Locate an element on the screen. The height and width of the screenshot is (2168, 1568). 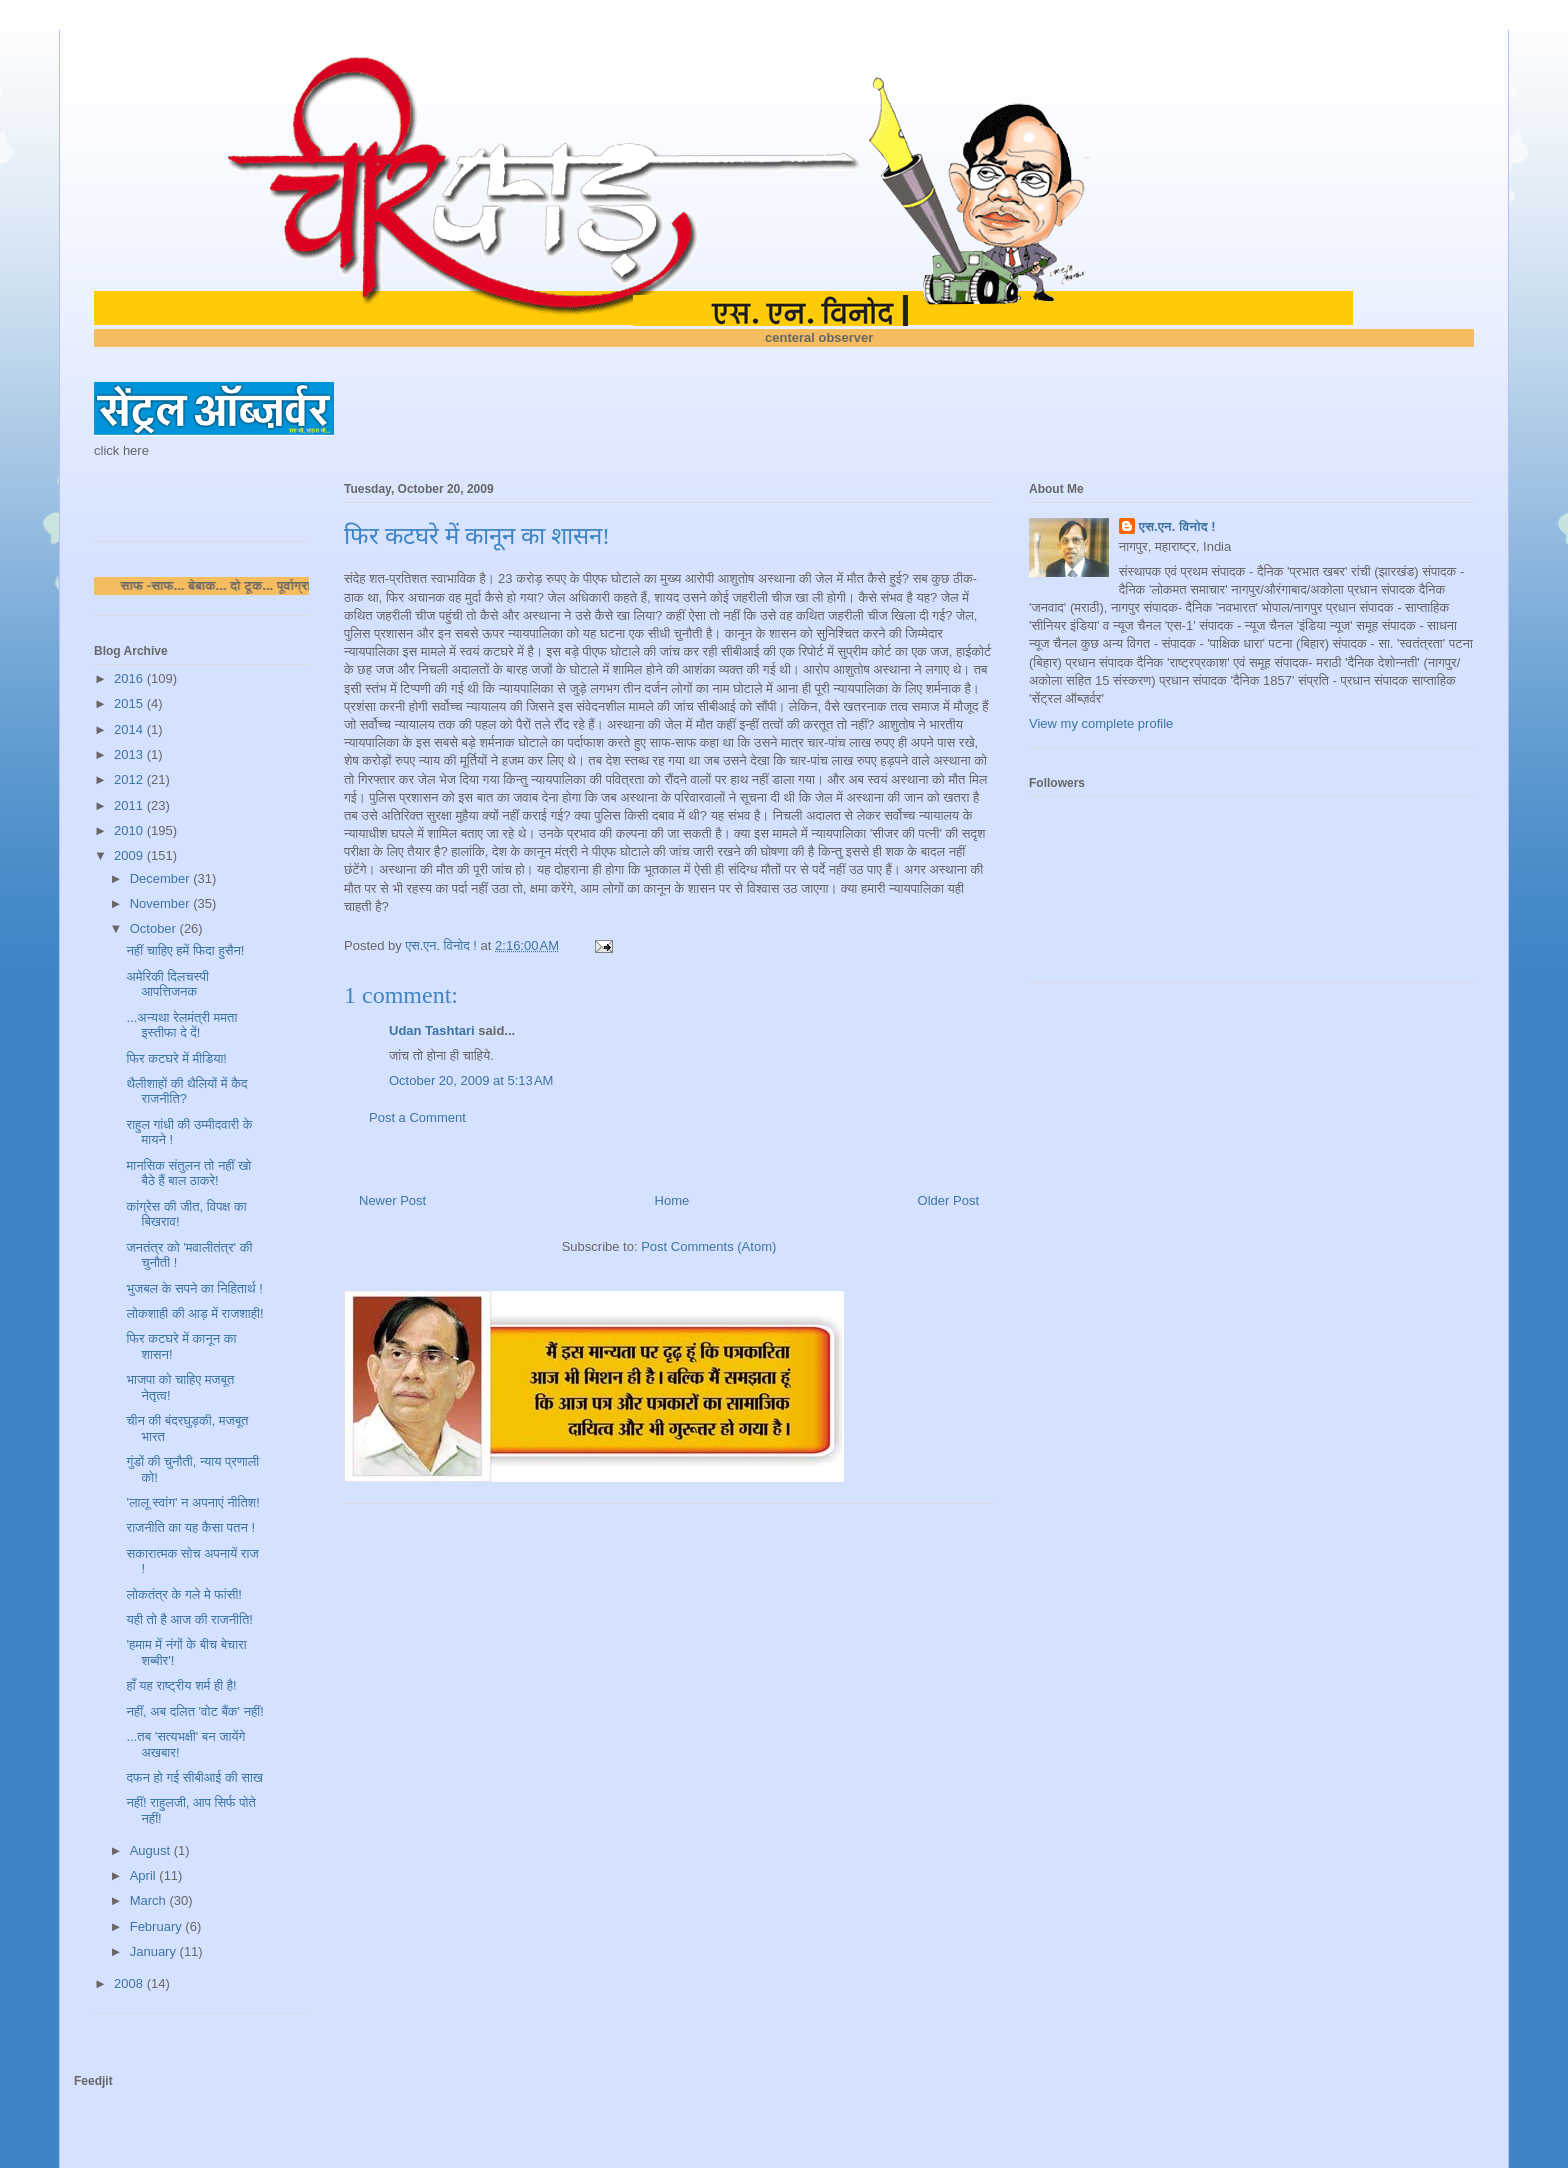
2010 is located at coordinates (130, 830).